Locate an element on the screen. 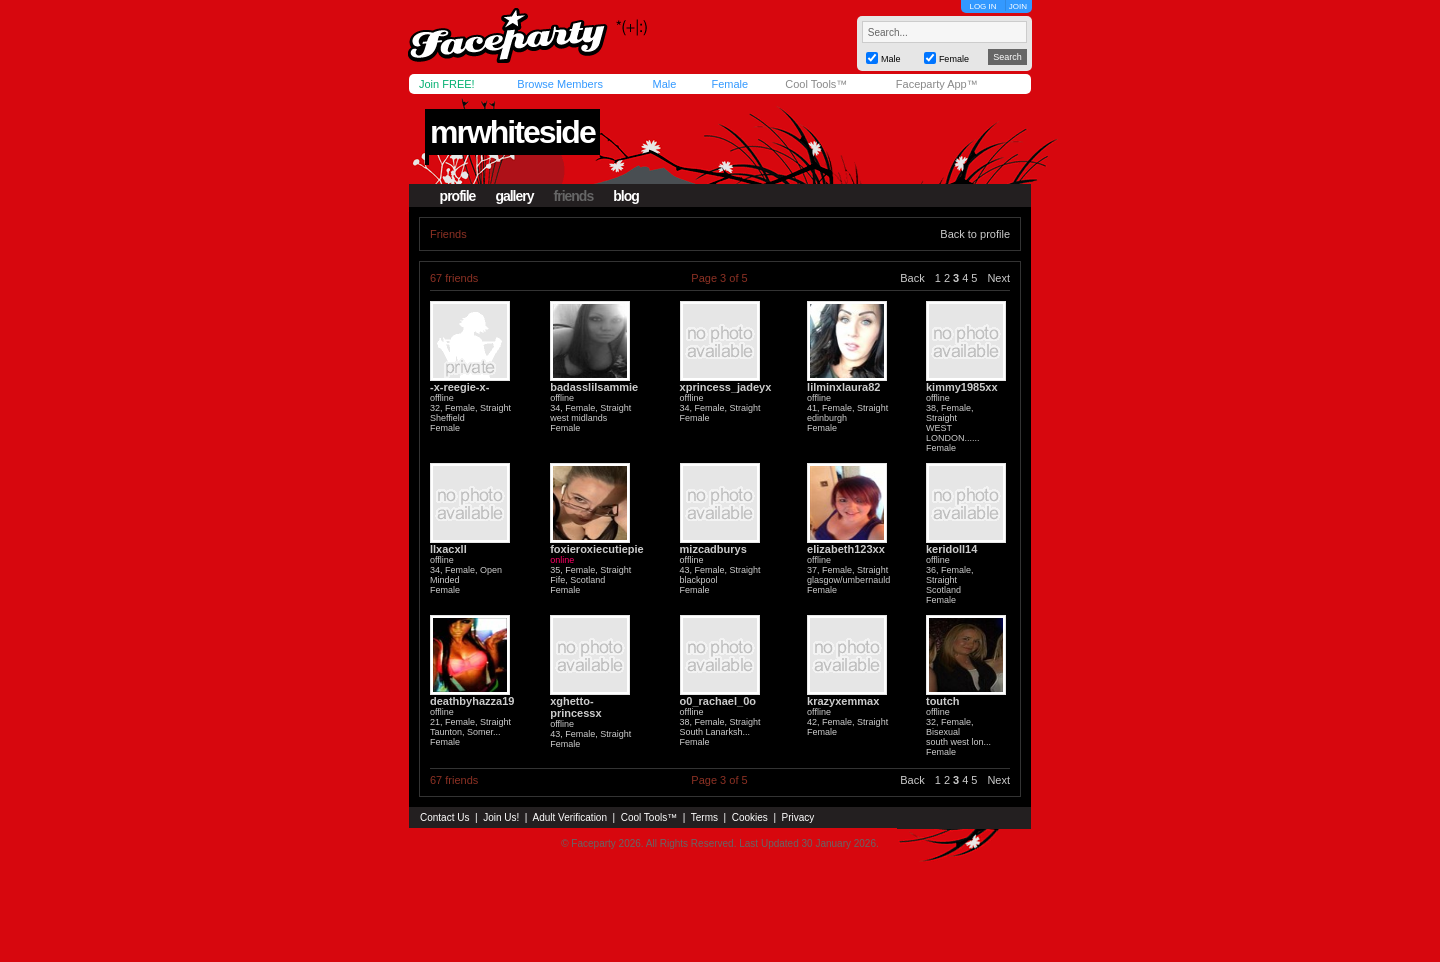 The width and height of the screenshot is (1440, 962). foxieroxiecutiepie is located at coordinates (597, 549).